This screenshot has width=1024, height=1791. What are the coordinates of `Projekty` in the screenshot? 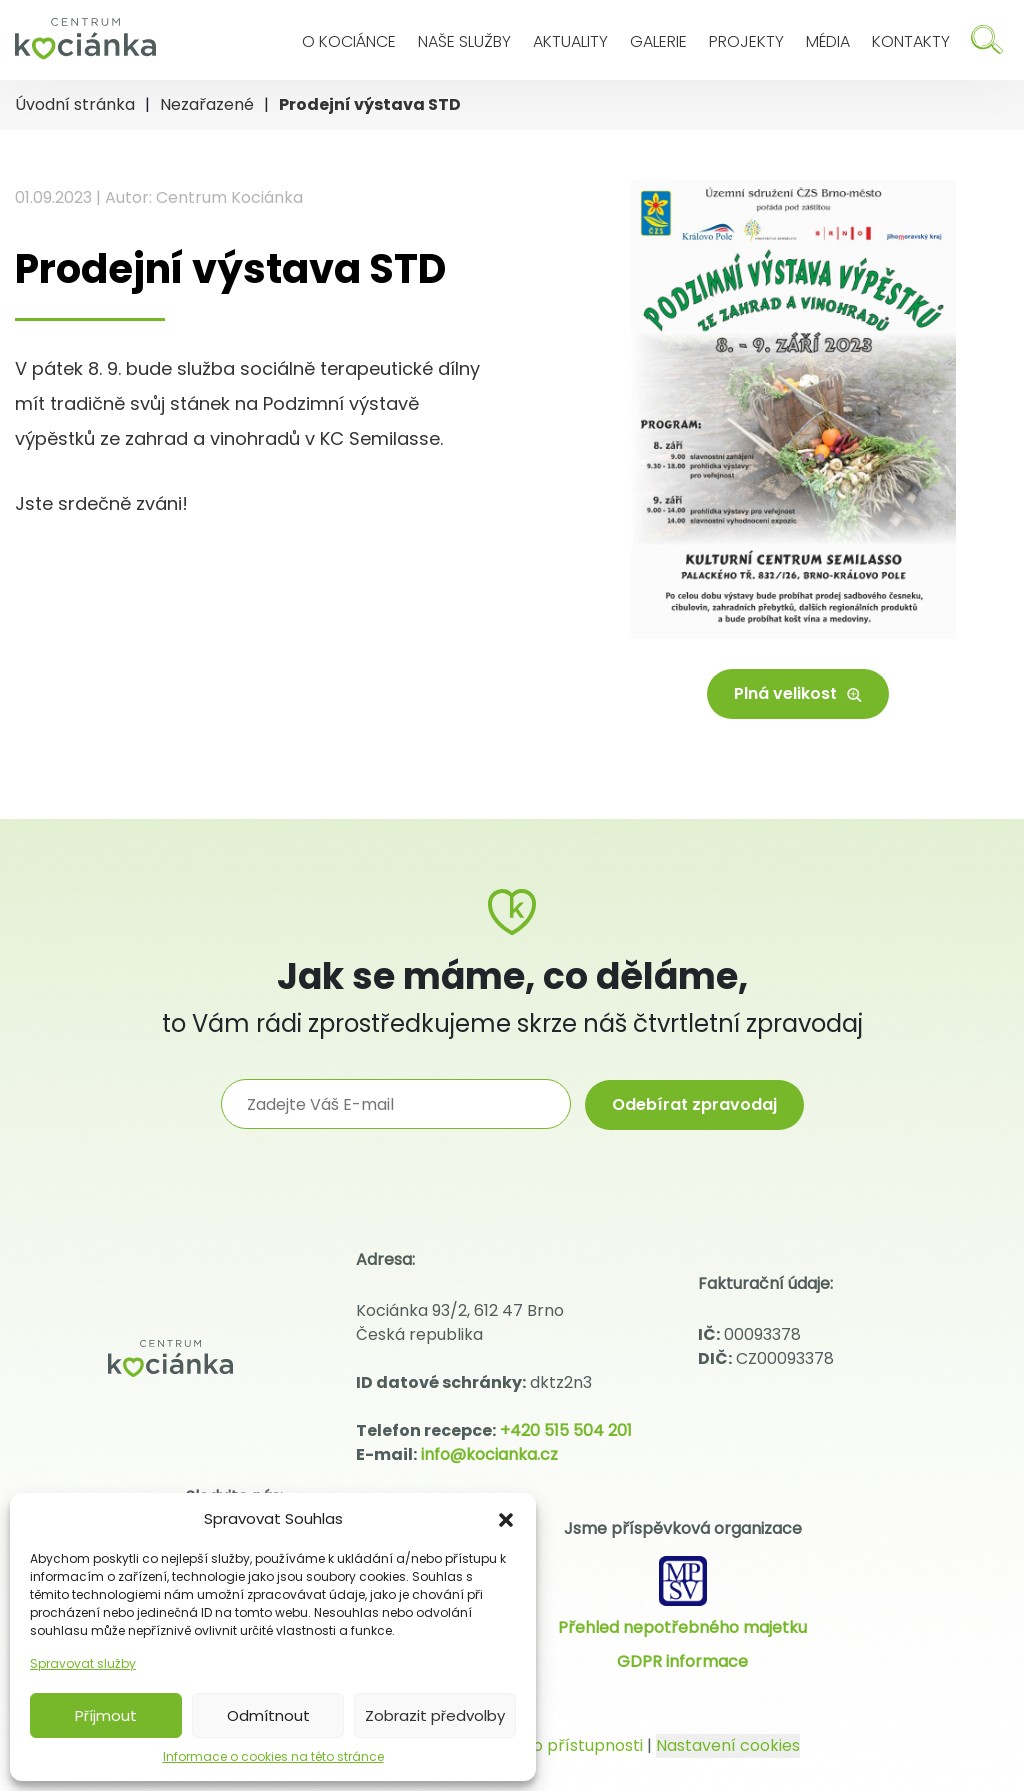 It's located at (746, 41).